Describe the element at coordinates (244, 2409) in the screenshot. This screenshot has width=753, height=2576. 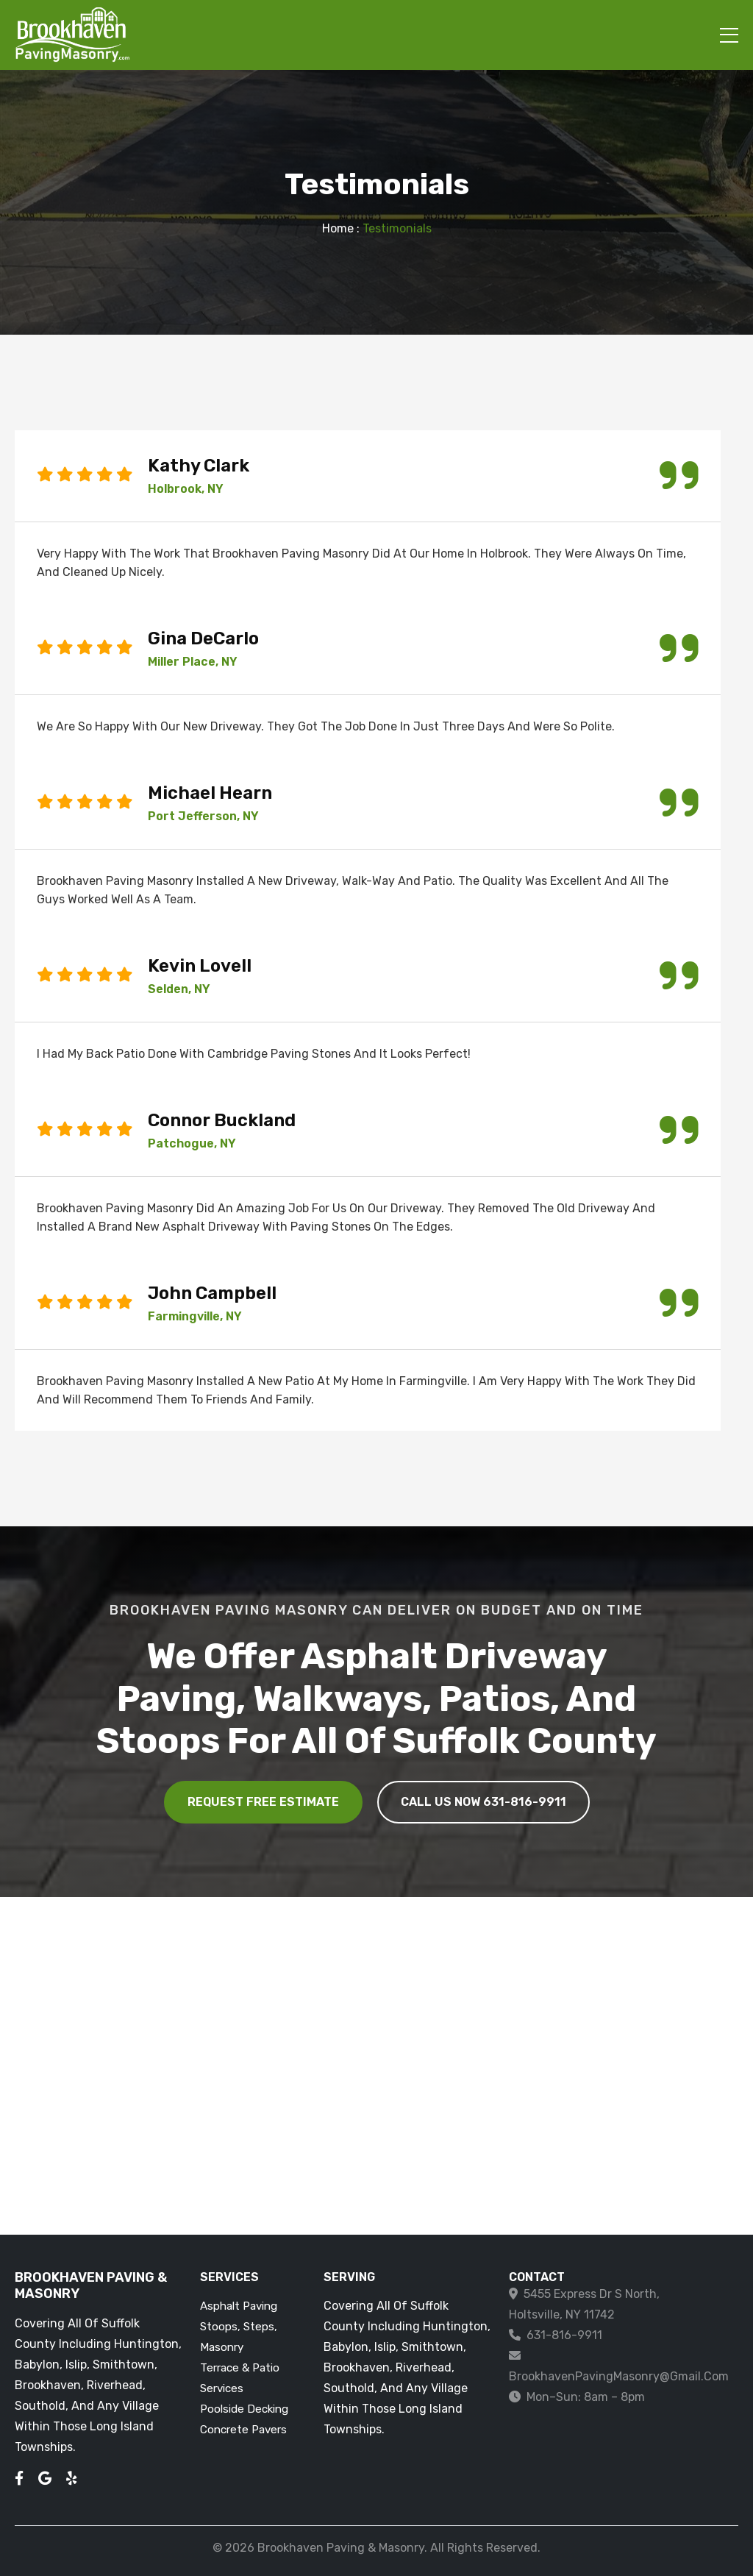
I see `Poolside Decking` at that location.